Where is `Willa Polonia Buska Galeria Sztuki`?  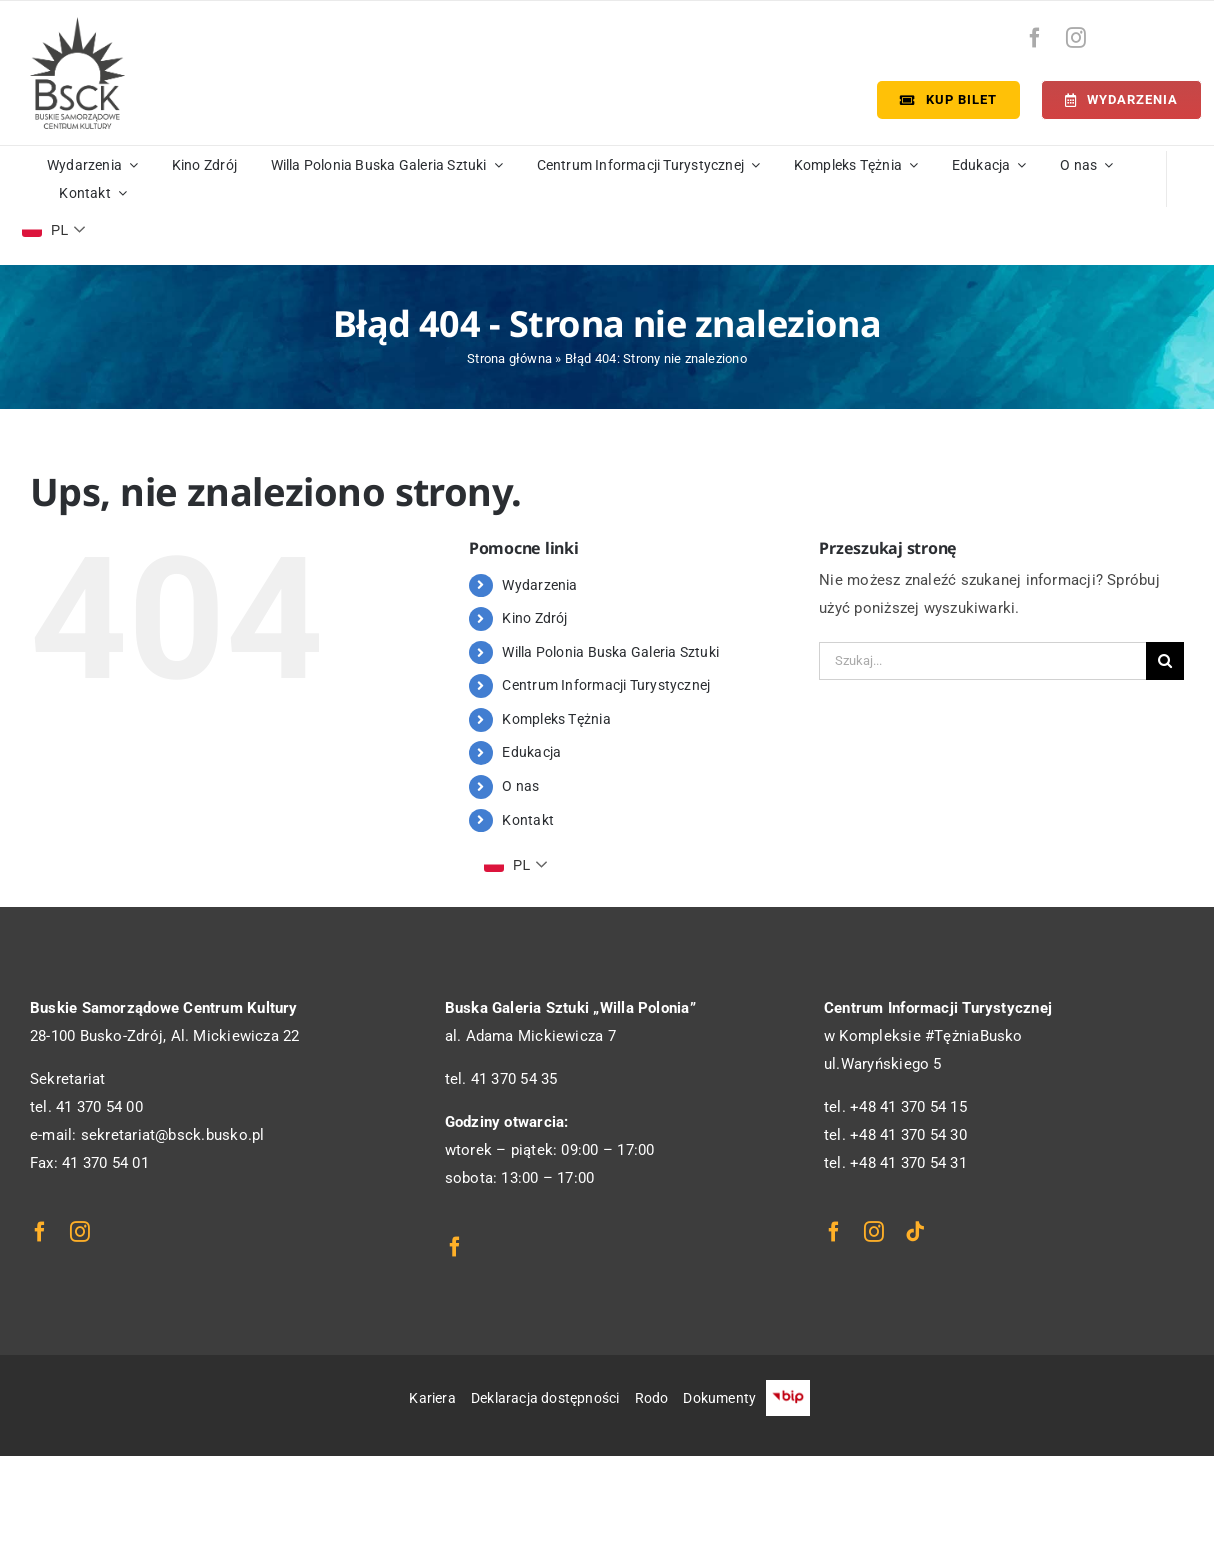
Willa Polonia Buska Galeria Sztuki is located at coordinates (610, 652).